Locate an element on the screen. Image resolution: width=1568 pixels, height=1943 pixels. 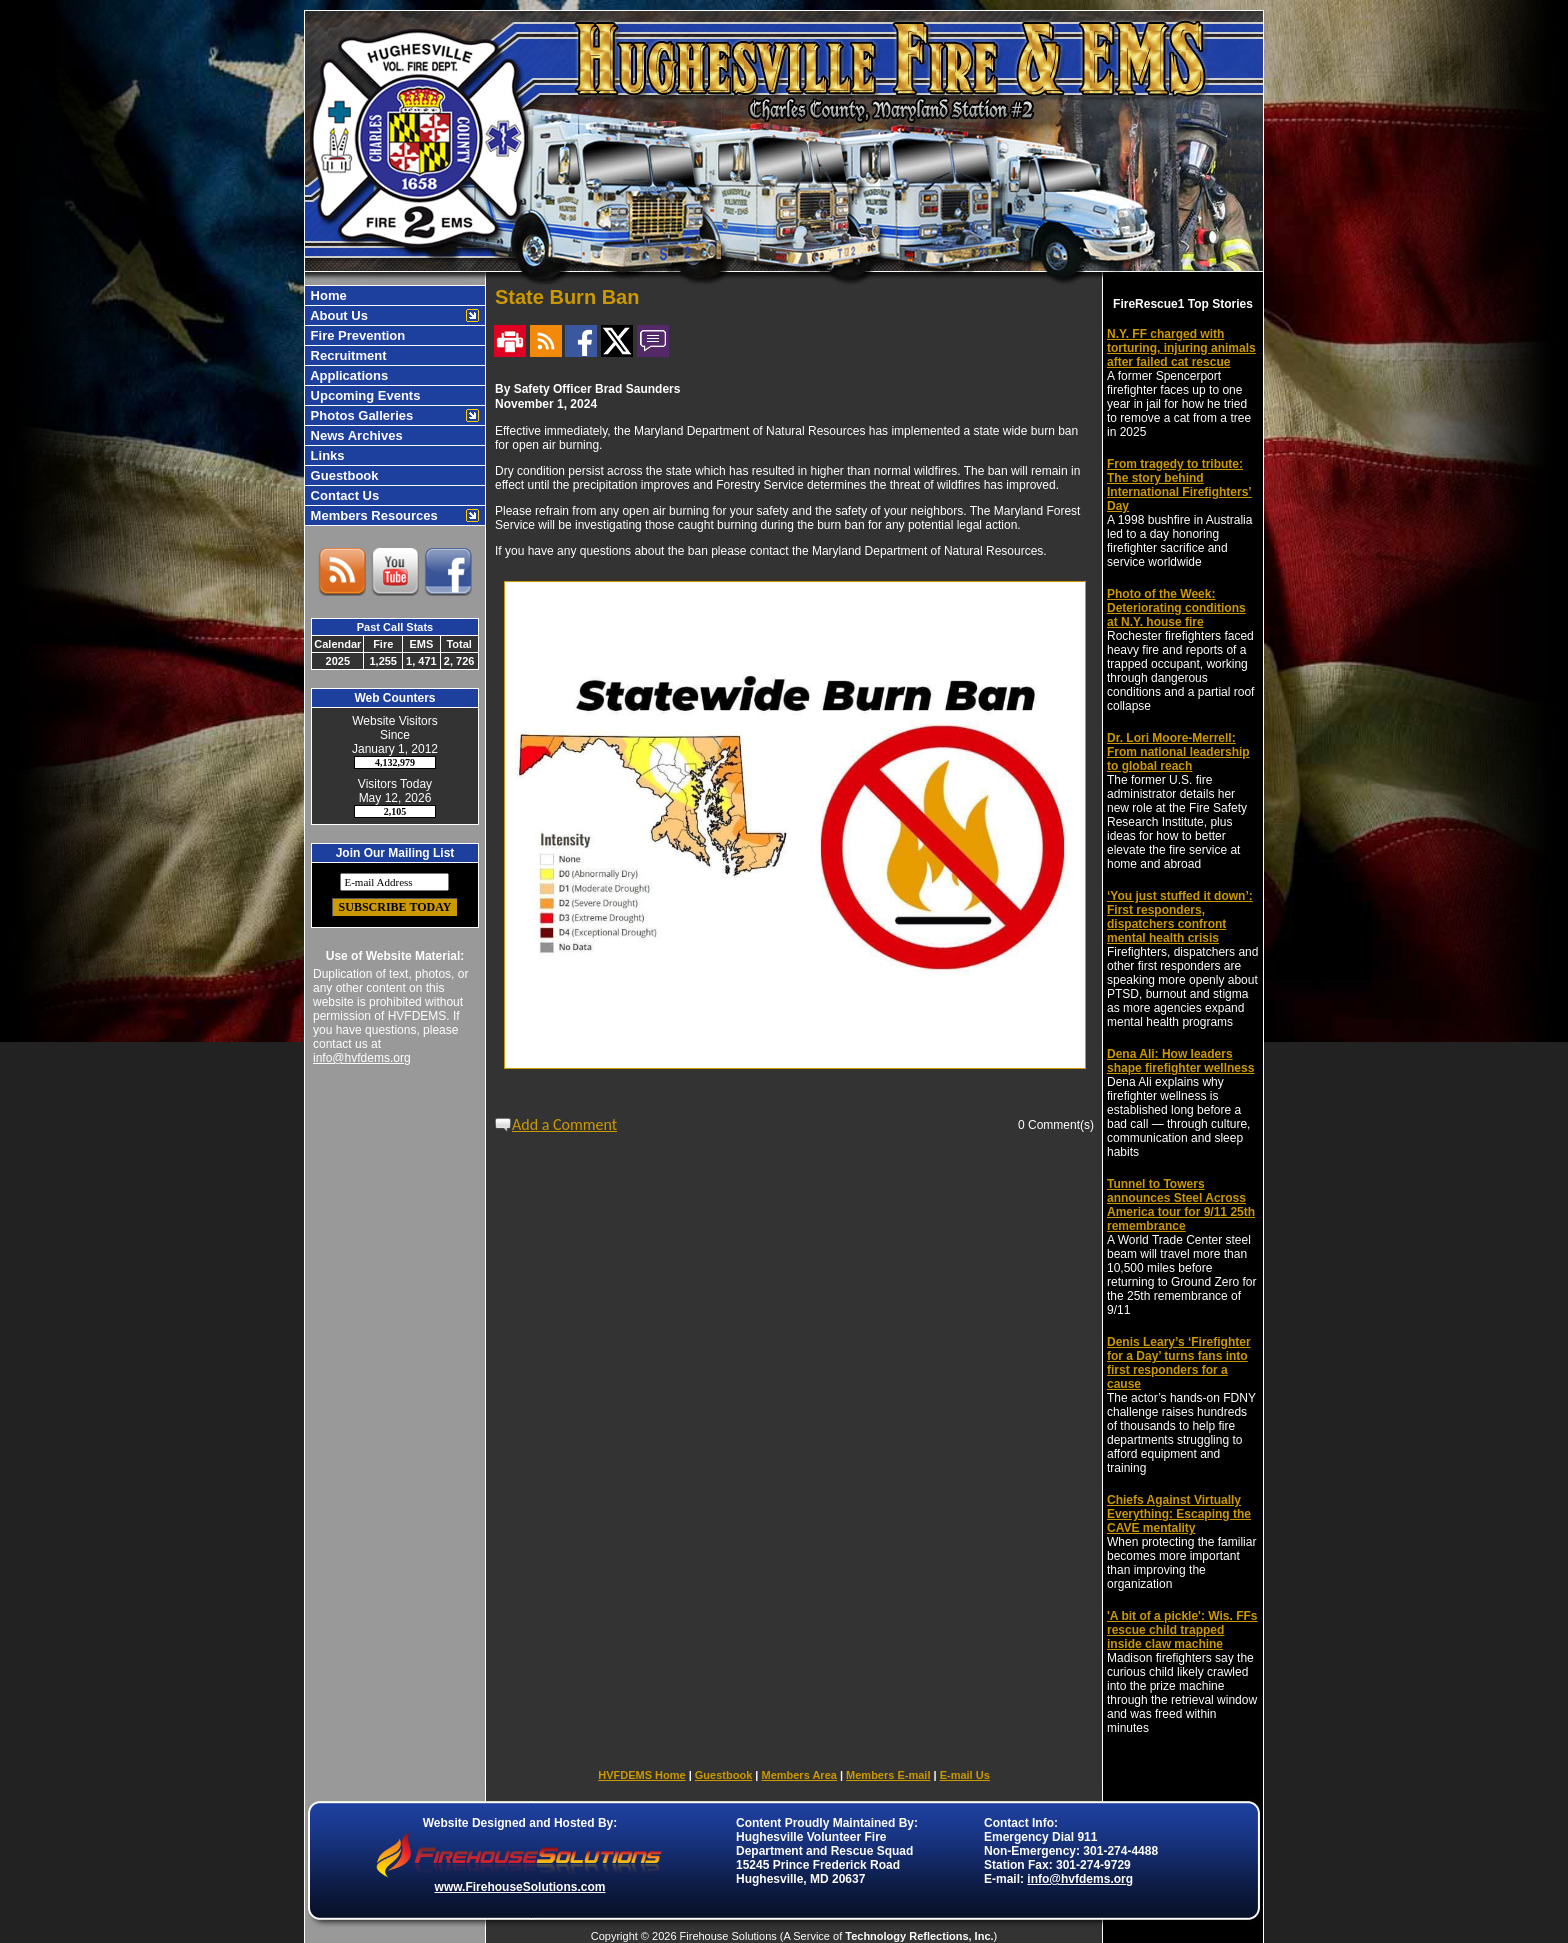
Dena Ali: How leaders shape firefighter wellness is located at coordinates (1180, 1061).